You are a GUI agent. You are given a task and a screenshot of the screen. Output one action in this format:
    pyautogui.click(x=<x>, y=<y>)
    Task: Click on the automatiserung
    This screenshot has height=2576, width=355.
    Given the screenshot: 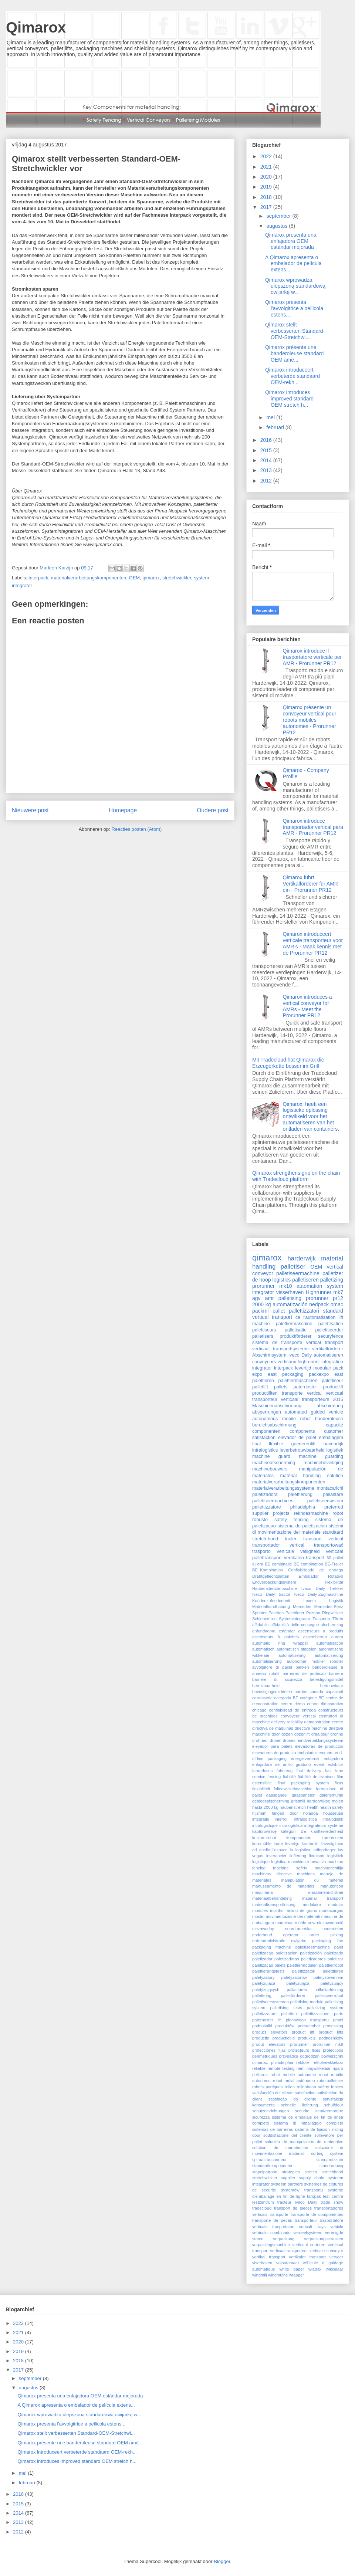 What is the action you would take?
    pyautogui.click(x=329, y=1655)
    